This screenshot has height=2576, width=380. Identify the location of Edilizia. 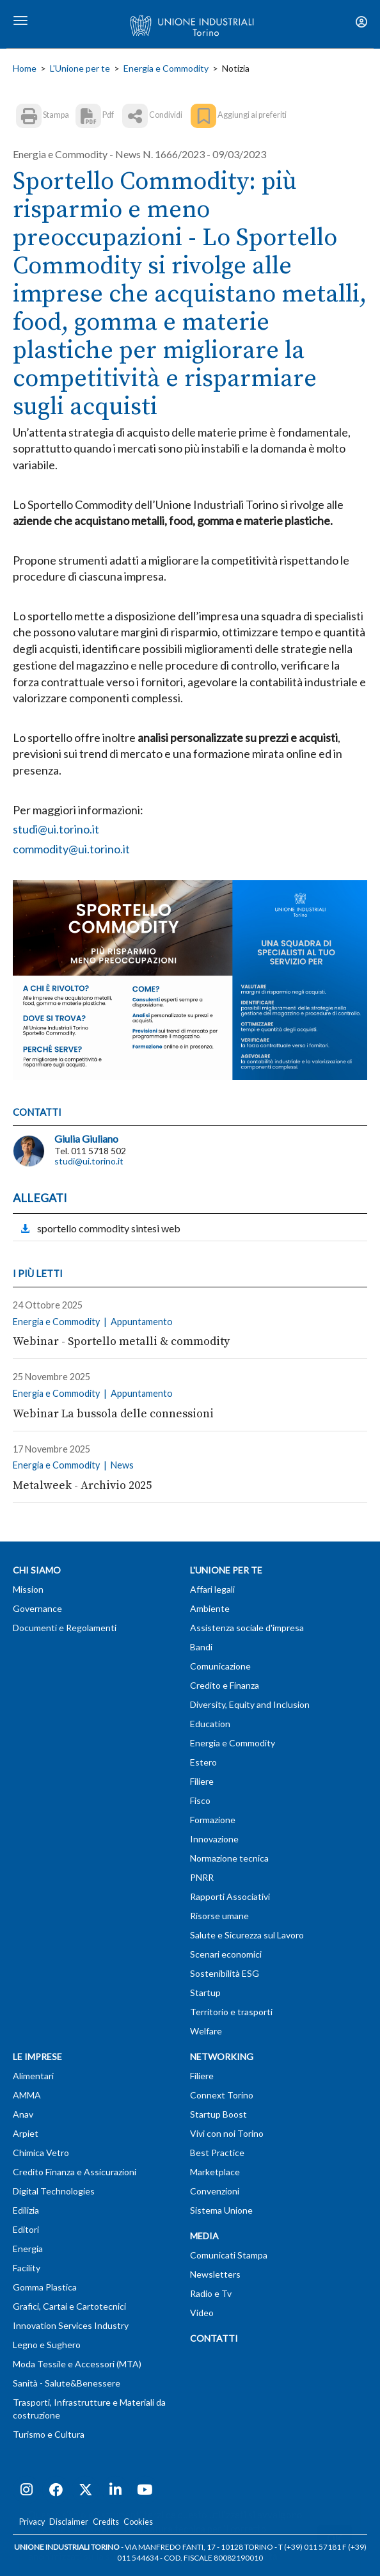
(26, 2210).